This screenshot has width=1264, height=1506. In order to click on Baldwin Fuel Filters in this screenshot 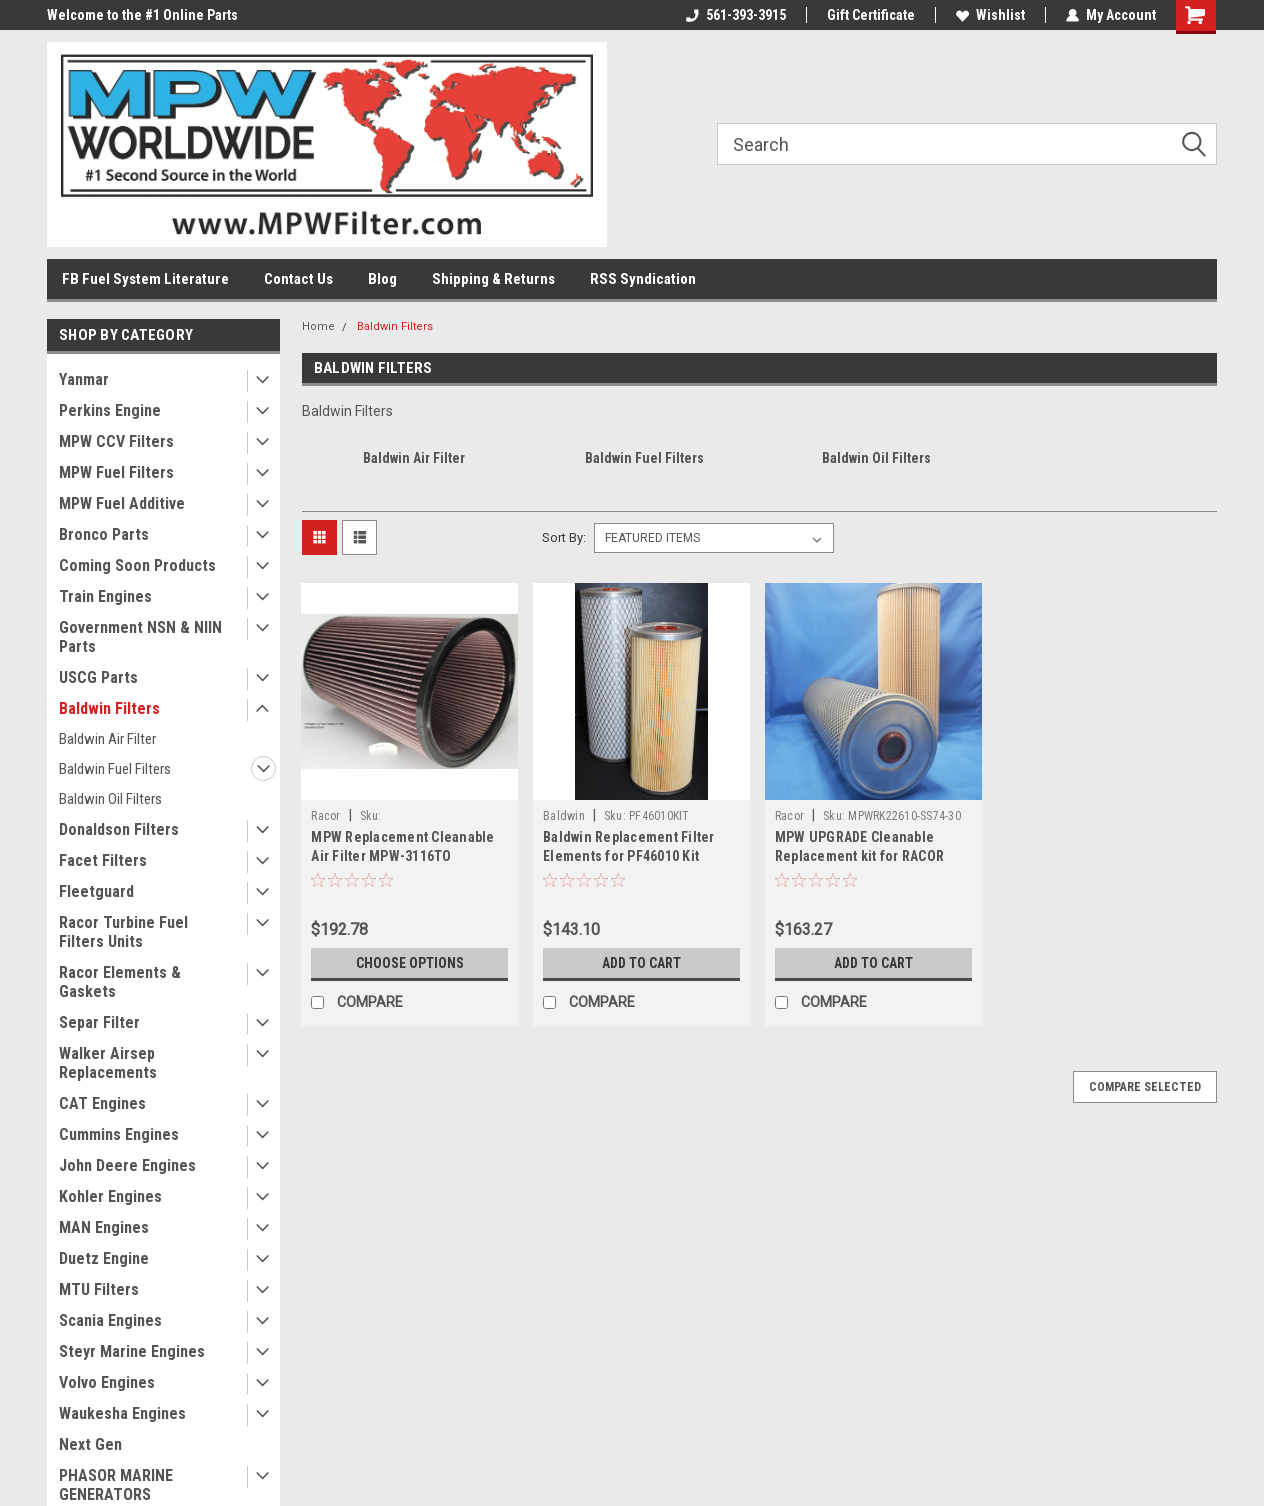, I will do `click(115, 769)`.